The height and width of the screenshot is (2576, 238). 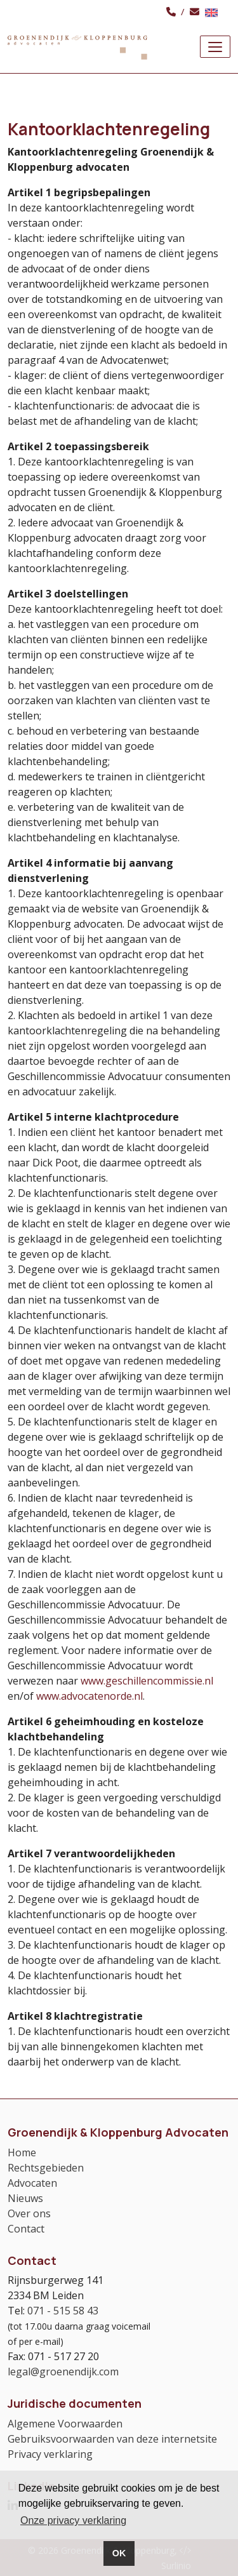 What do you see at coordinates (65, 2424) in the screenshot?
I see `Algemene Voorwaarden` at bounding box center [65, 2424].